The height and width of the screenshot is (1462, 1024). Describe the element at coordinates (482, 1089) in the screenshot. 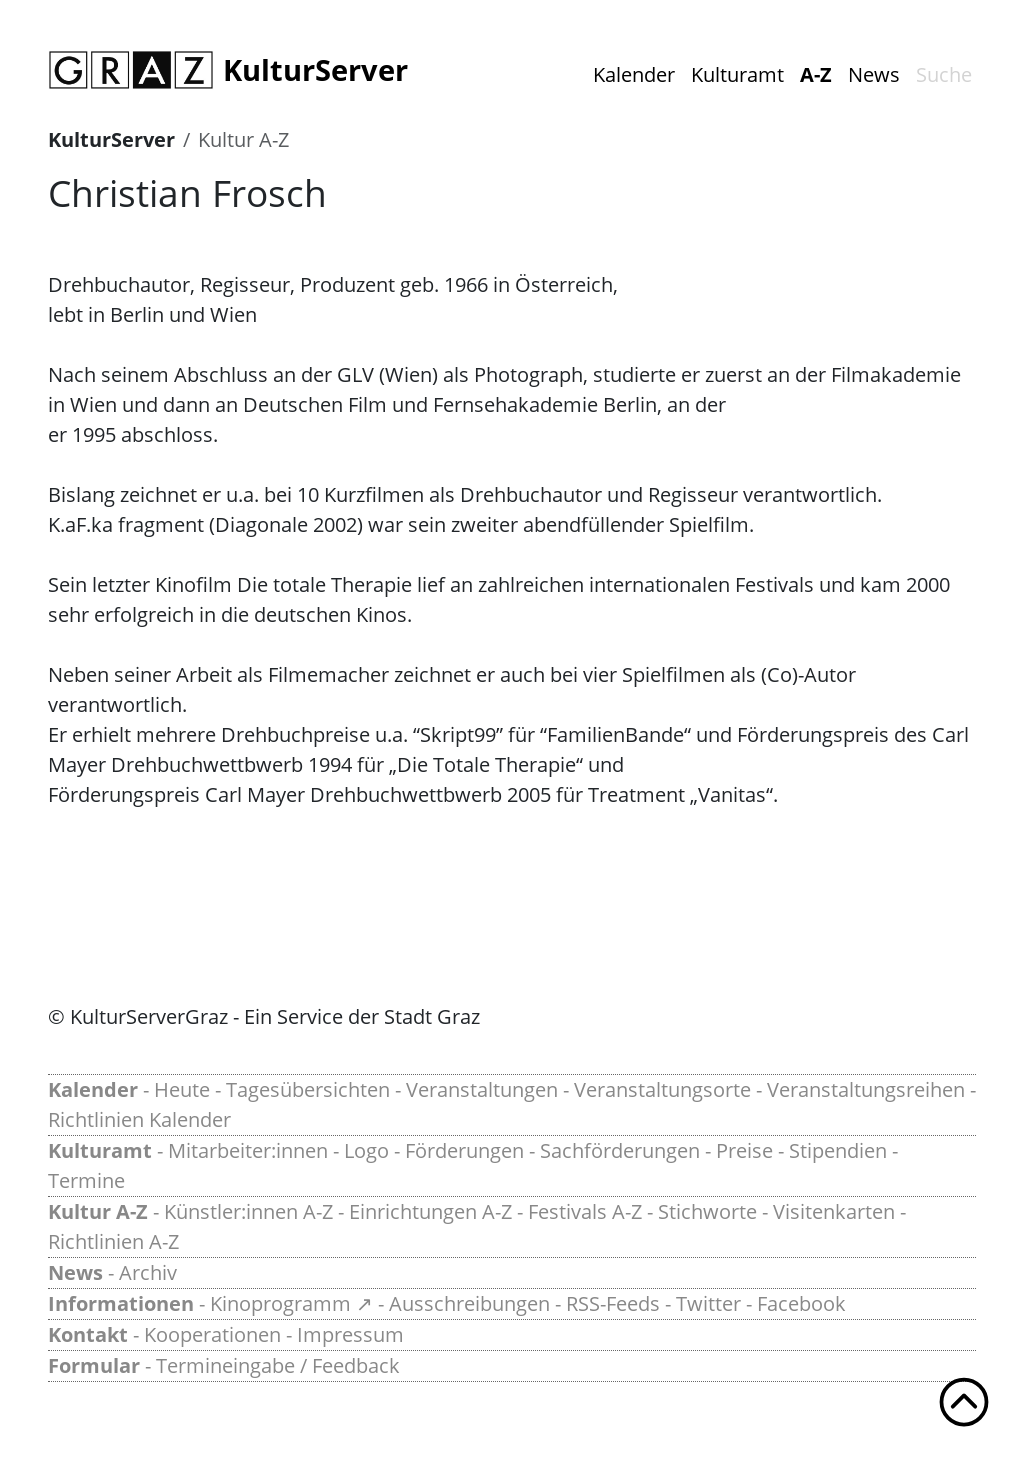

I see `Veranstaltungen` at that location.